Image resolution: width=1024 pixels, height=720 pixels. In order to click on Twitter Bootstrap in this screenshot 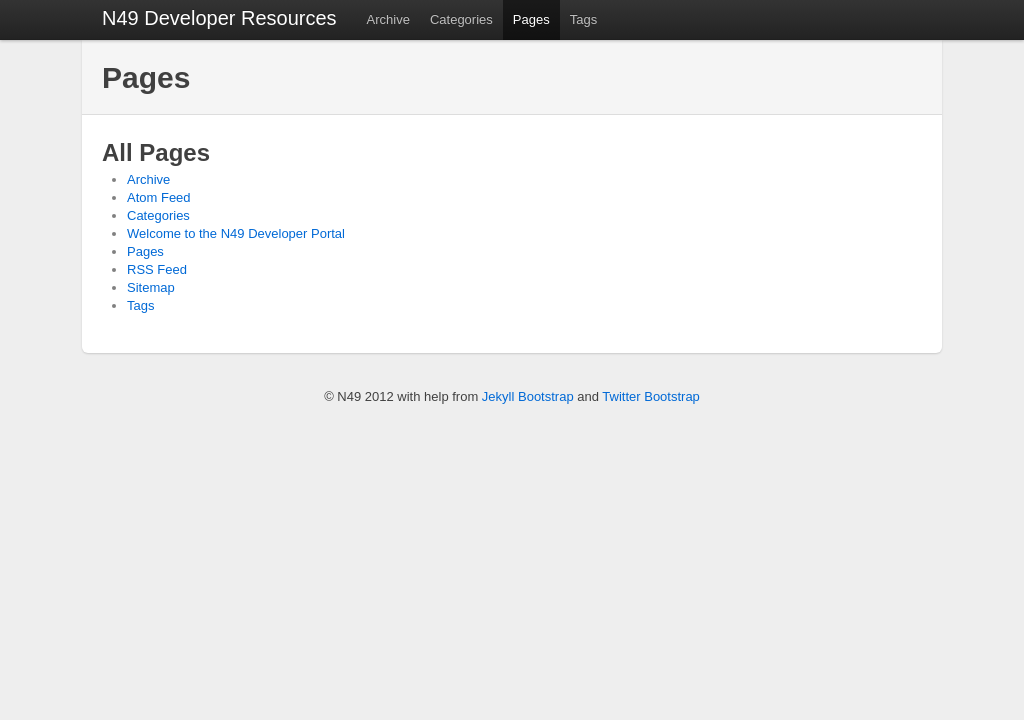, I will do `click(651, 396)`.